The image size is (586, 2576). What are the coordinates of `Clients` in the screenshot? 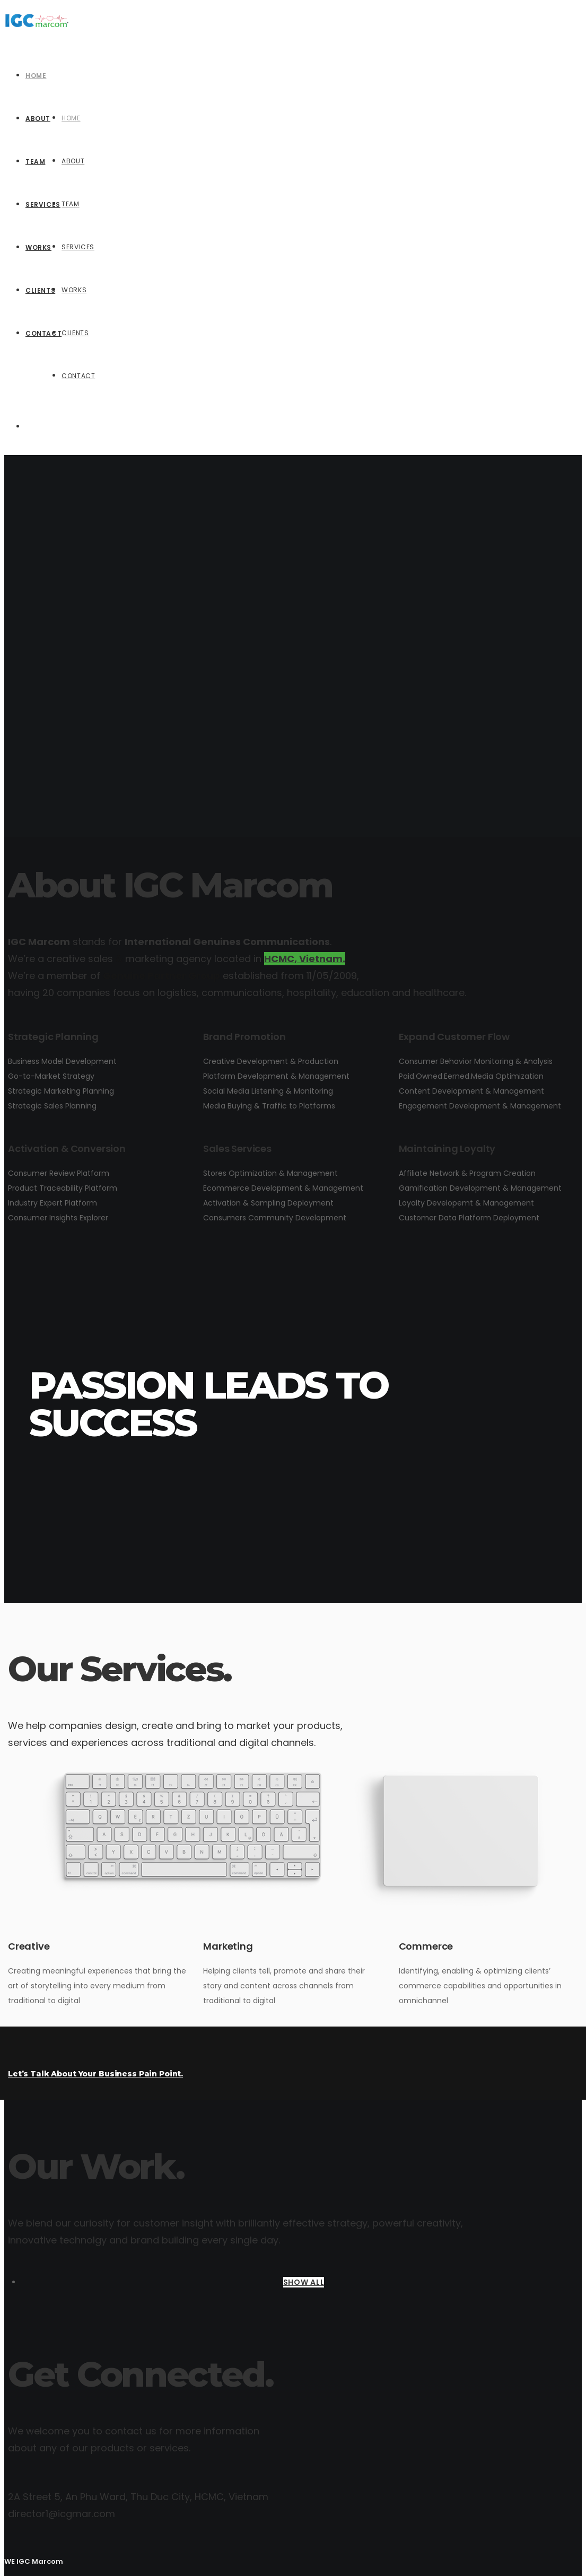 It's located at (75, 332).